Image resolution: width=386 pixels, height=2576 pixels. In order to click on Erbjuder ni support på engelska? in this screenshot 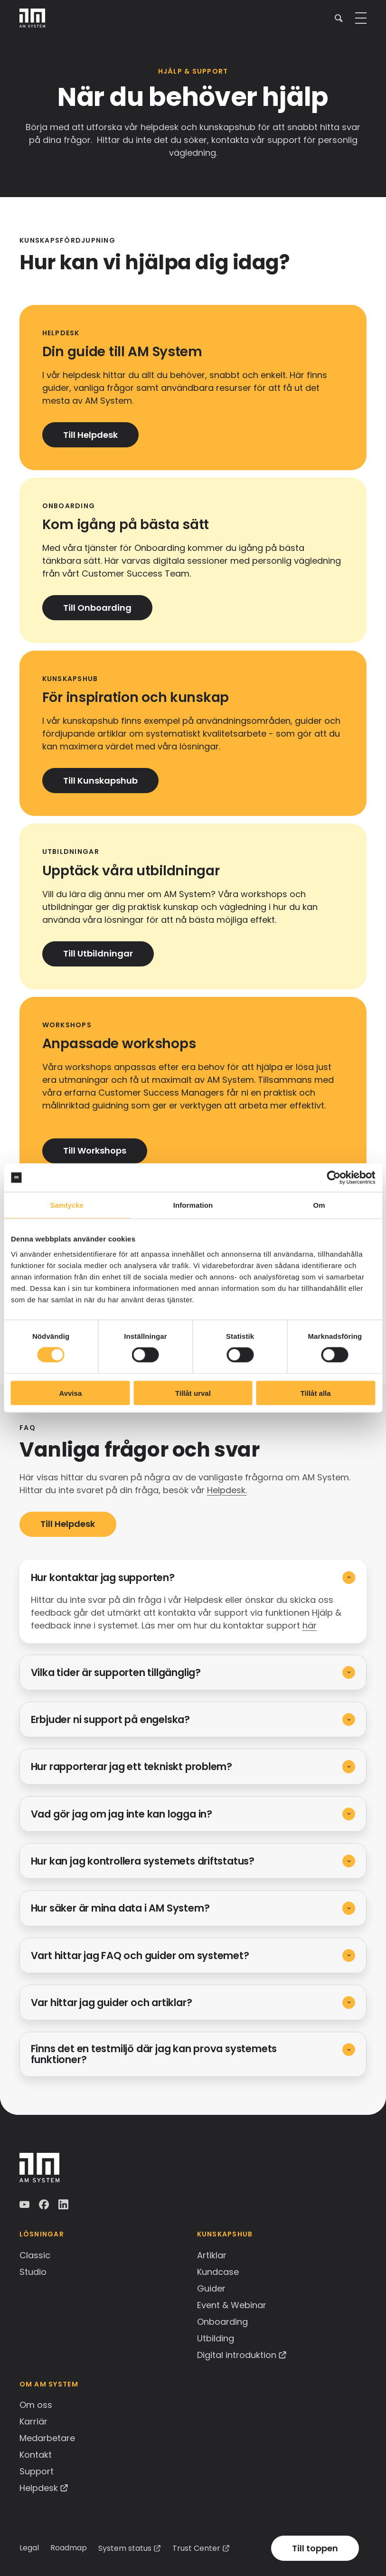, I will do `click(110, 1719)`.